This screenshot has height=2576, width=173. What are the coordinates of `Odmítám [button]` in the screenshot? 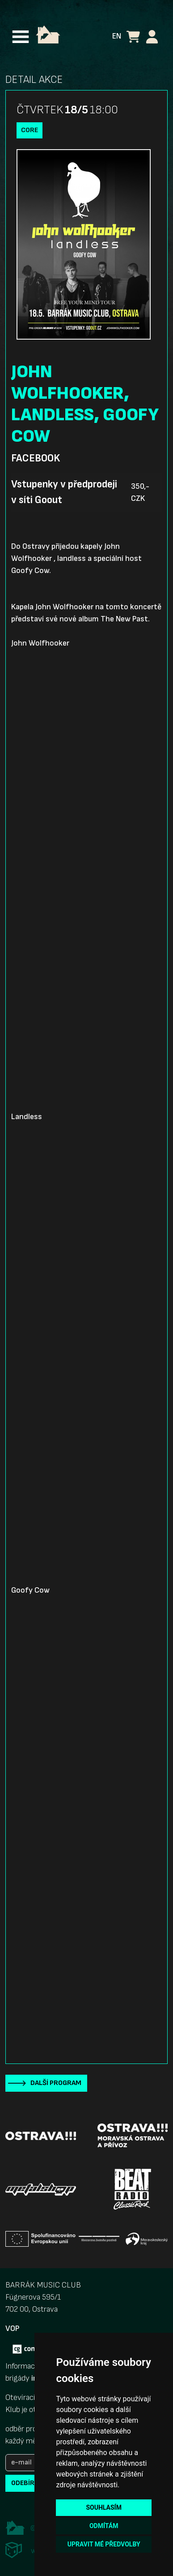 It's located at (103, 2525).